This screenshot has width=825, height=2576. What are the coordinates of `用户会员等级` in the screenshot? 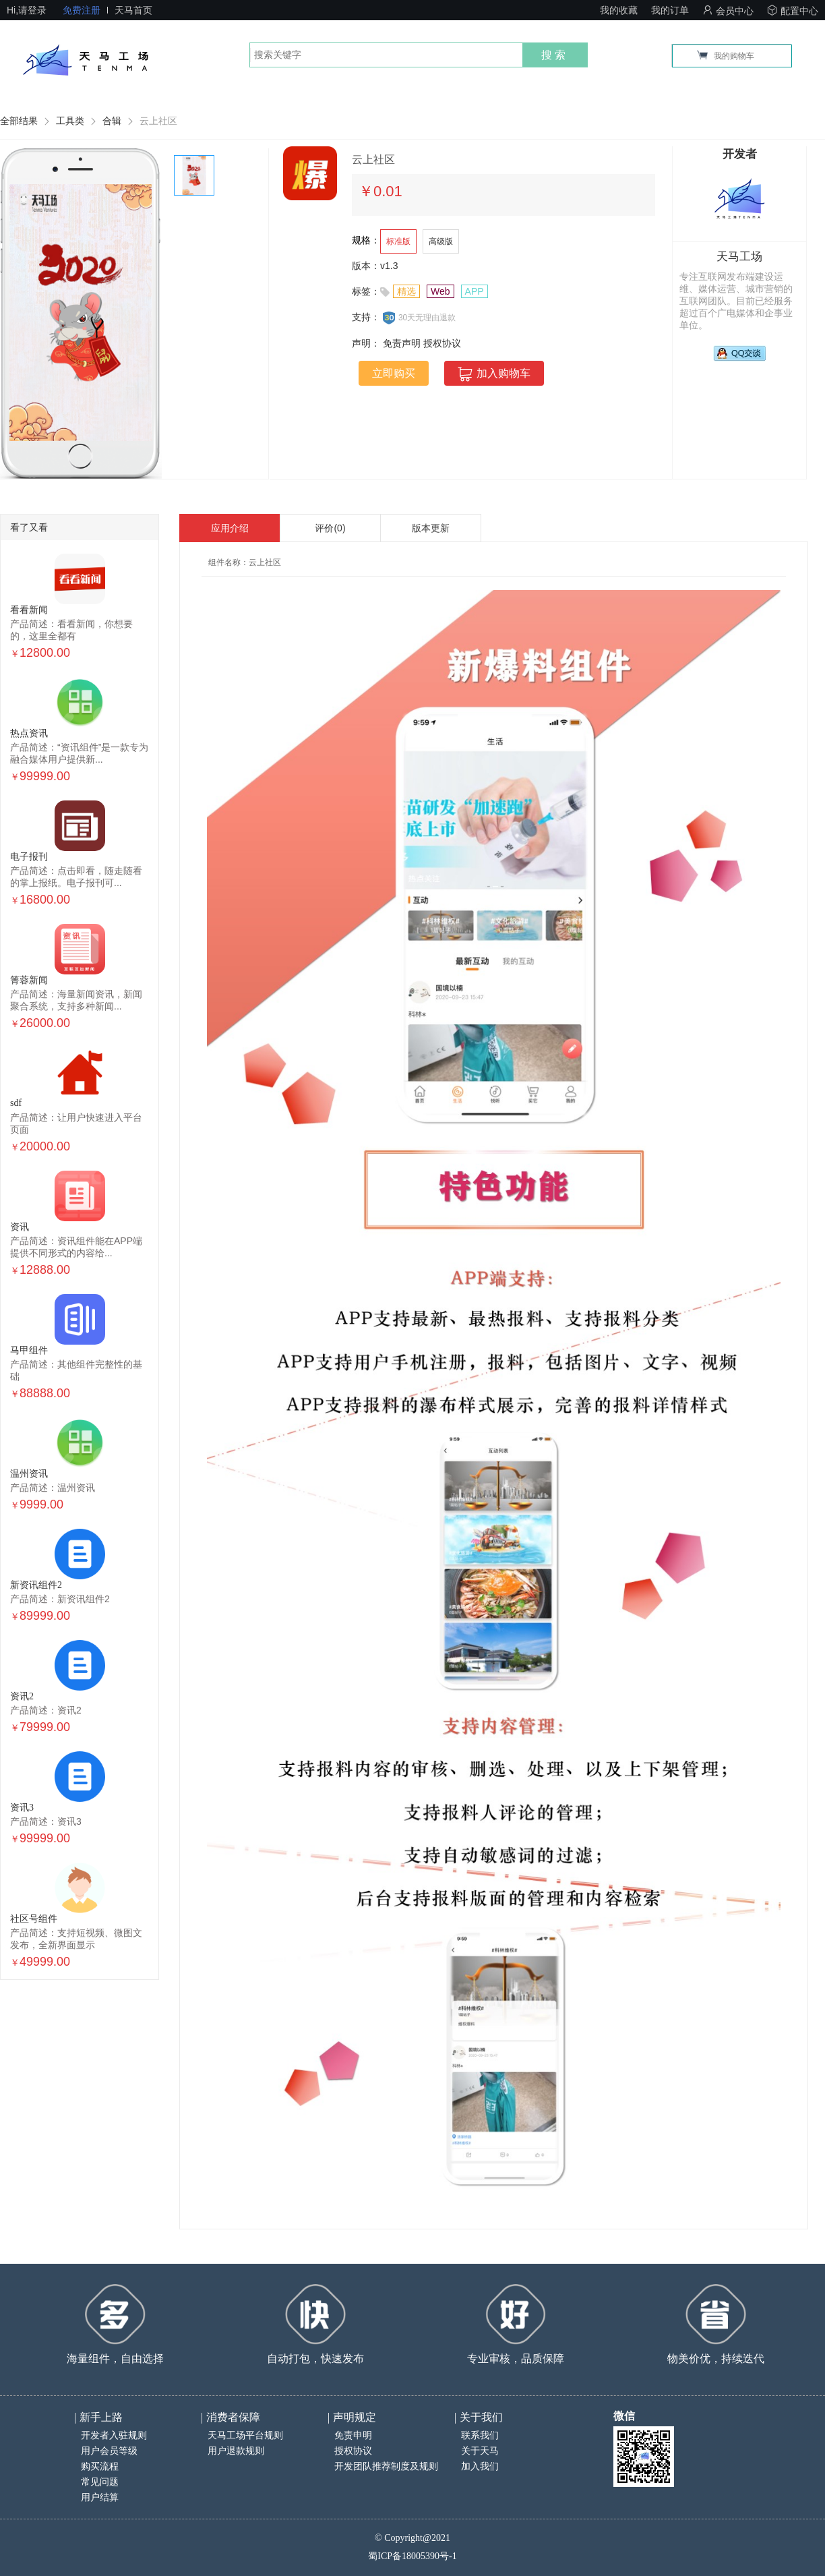 It's located at (109, 2451).